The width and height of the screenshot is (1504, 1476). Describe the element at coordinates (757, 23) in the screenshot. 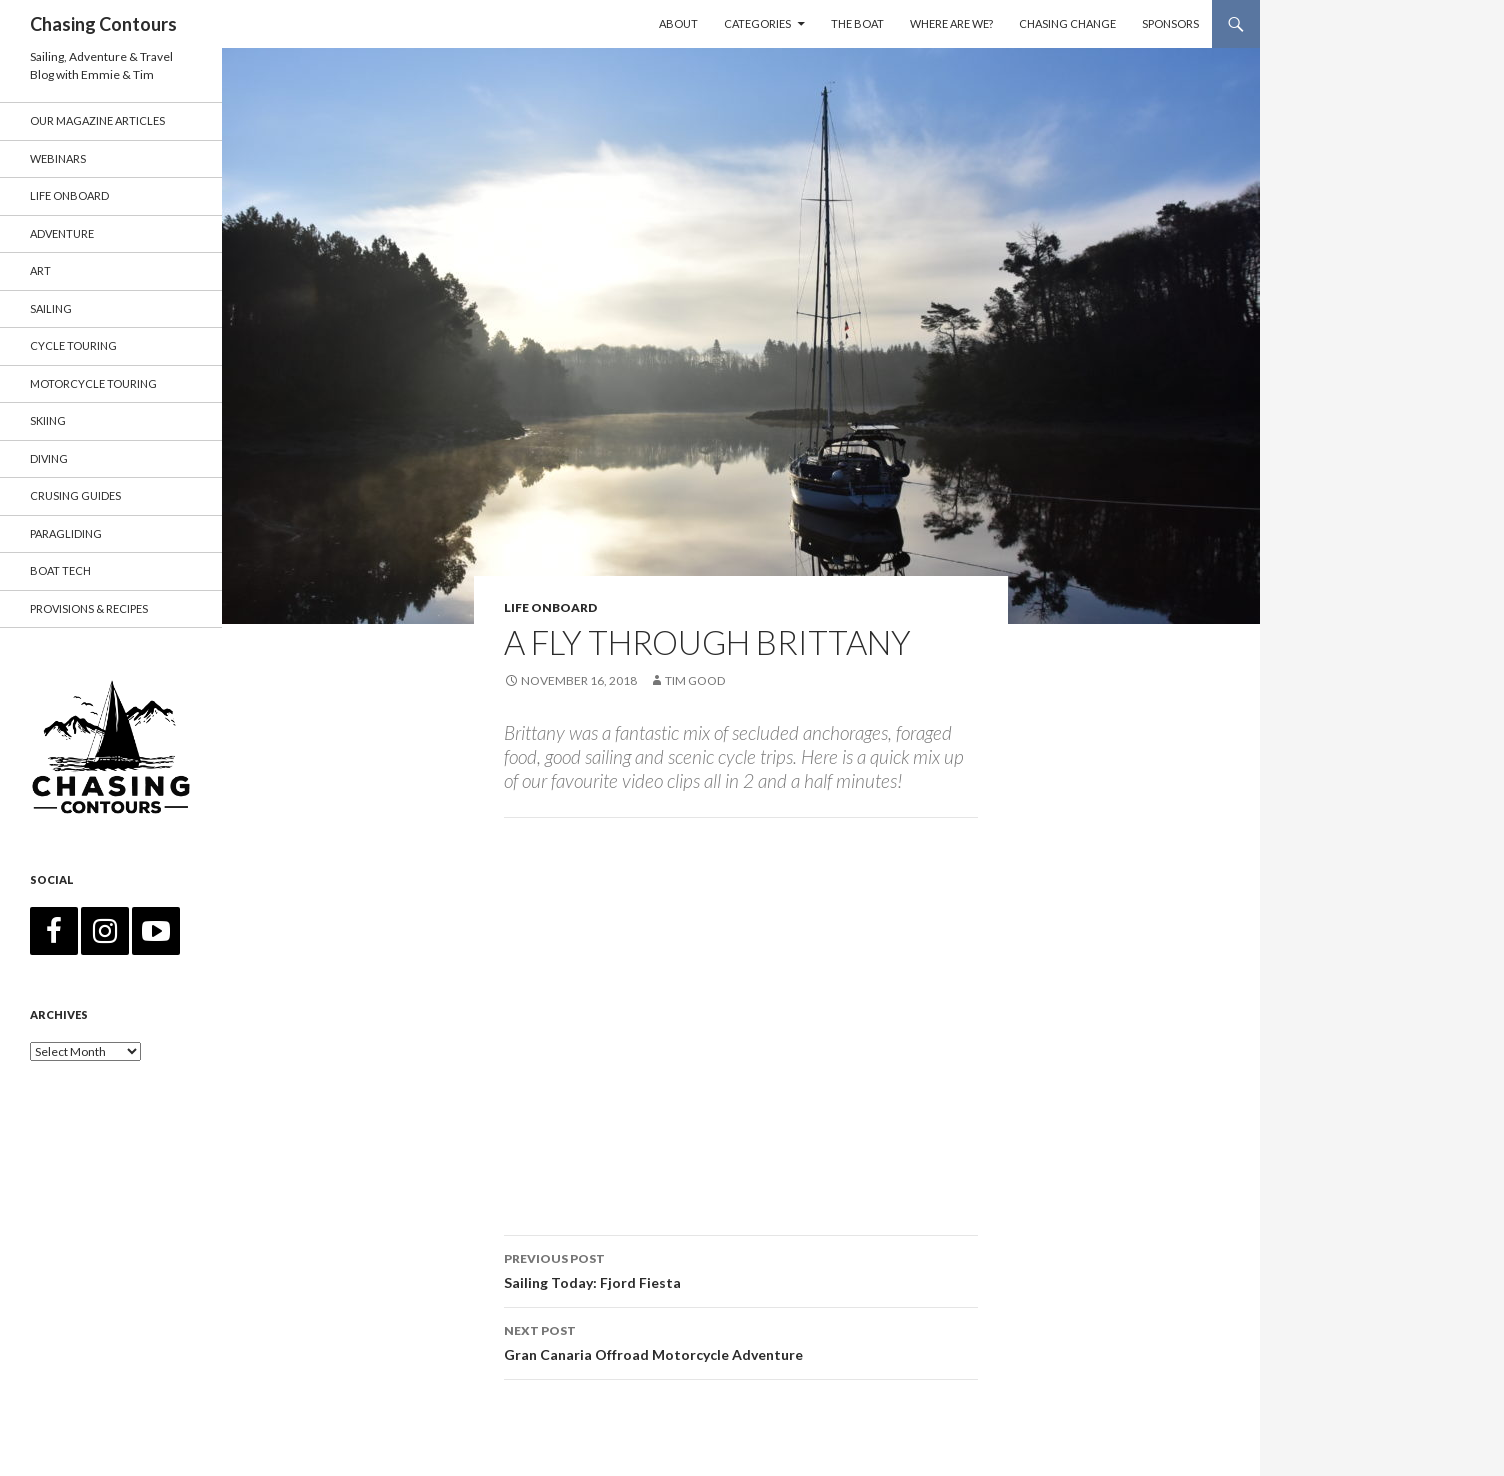

I see `Categories` at that location.